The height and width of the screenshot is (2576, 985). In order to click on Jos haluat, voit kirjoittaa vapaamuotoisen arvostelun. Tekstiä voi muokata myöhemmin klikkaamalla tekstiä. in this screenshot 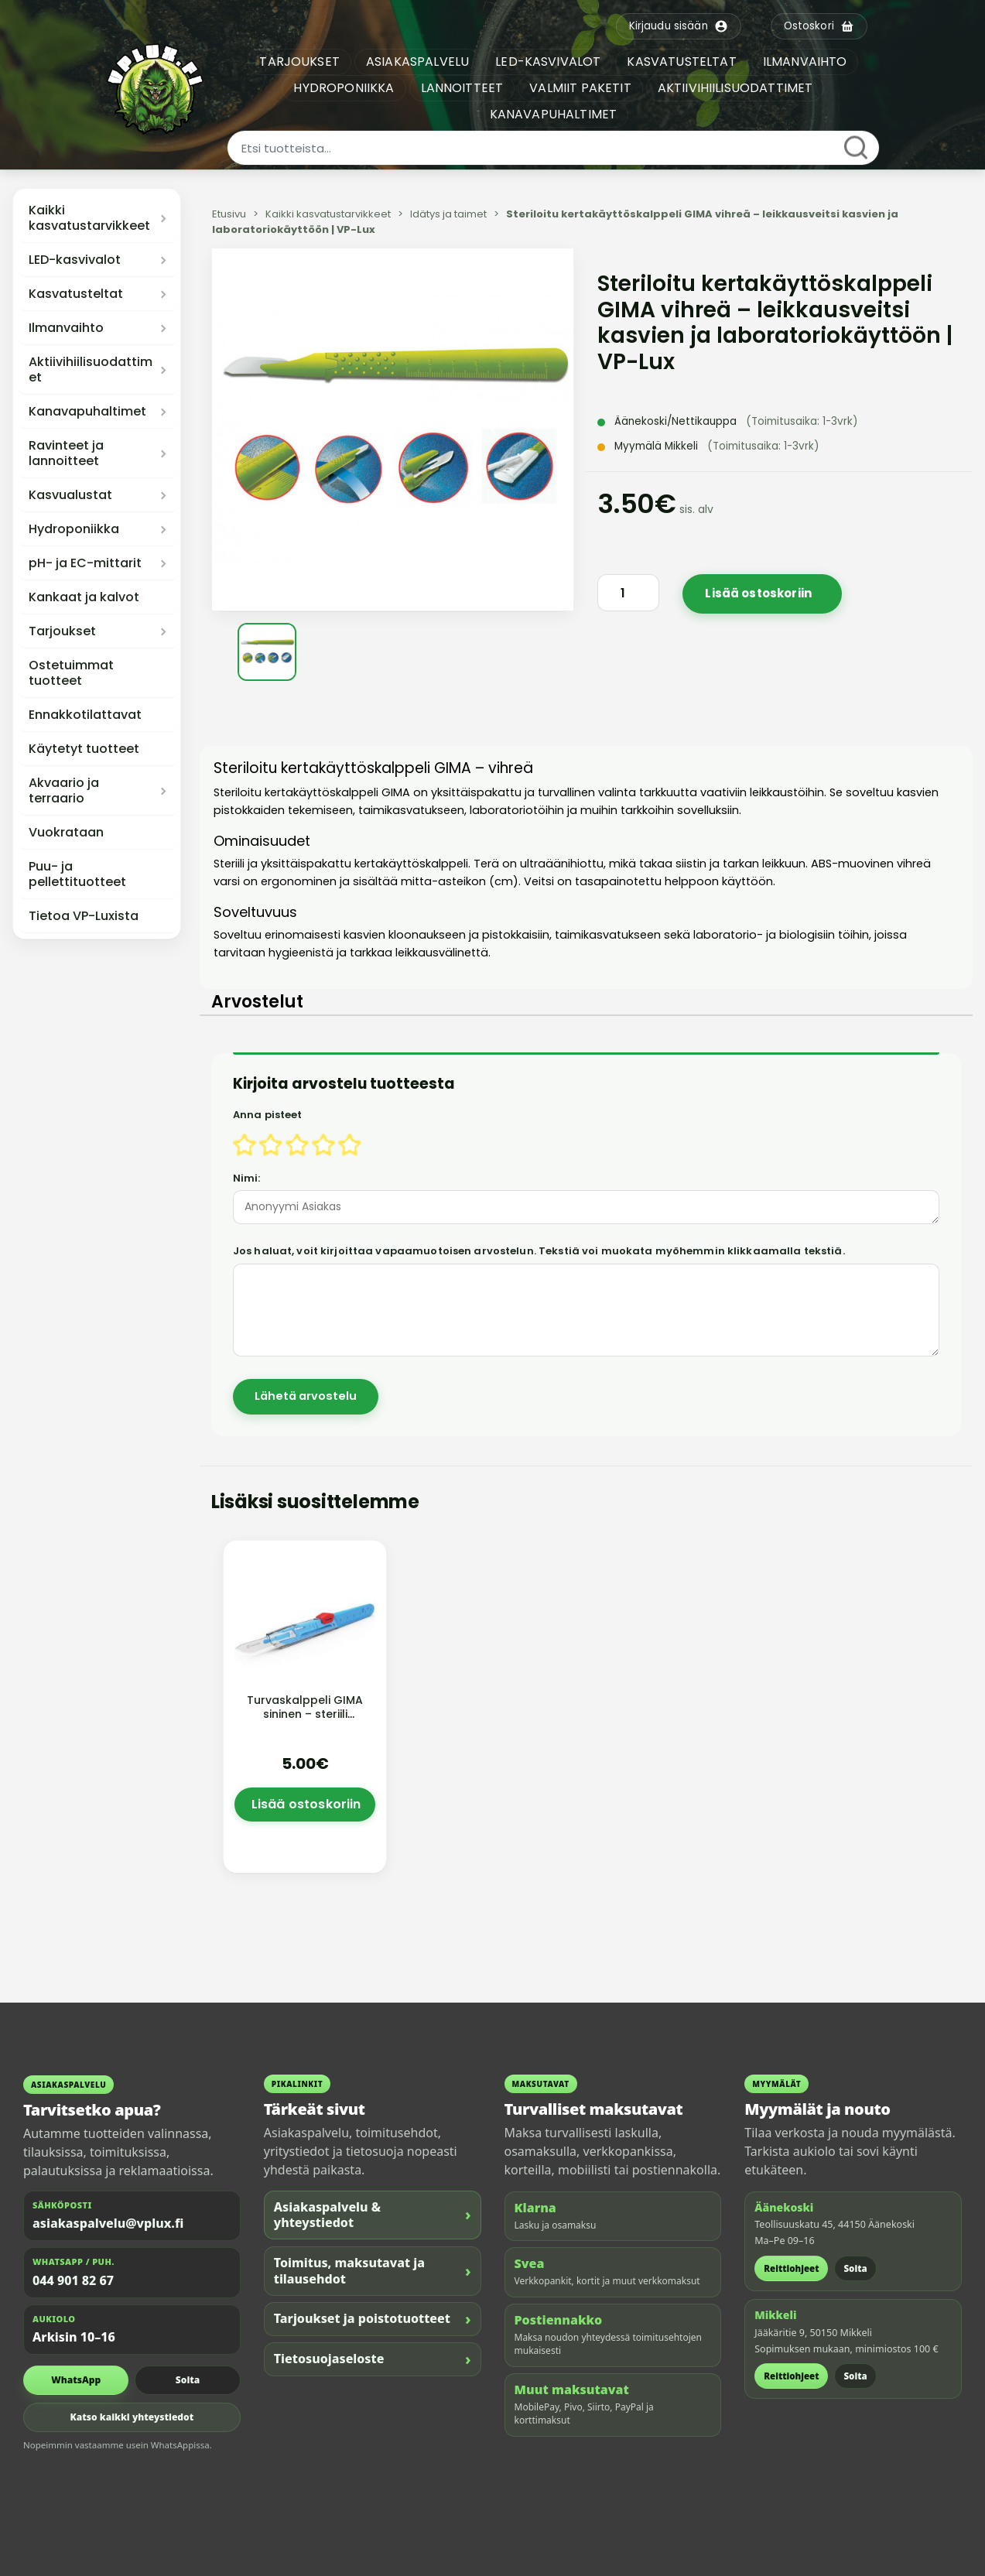, I will do `click(539, 1251)`.